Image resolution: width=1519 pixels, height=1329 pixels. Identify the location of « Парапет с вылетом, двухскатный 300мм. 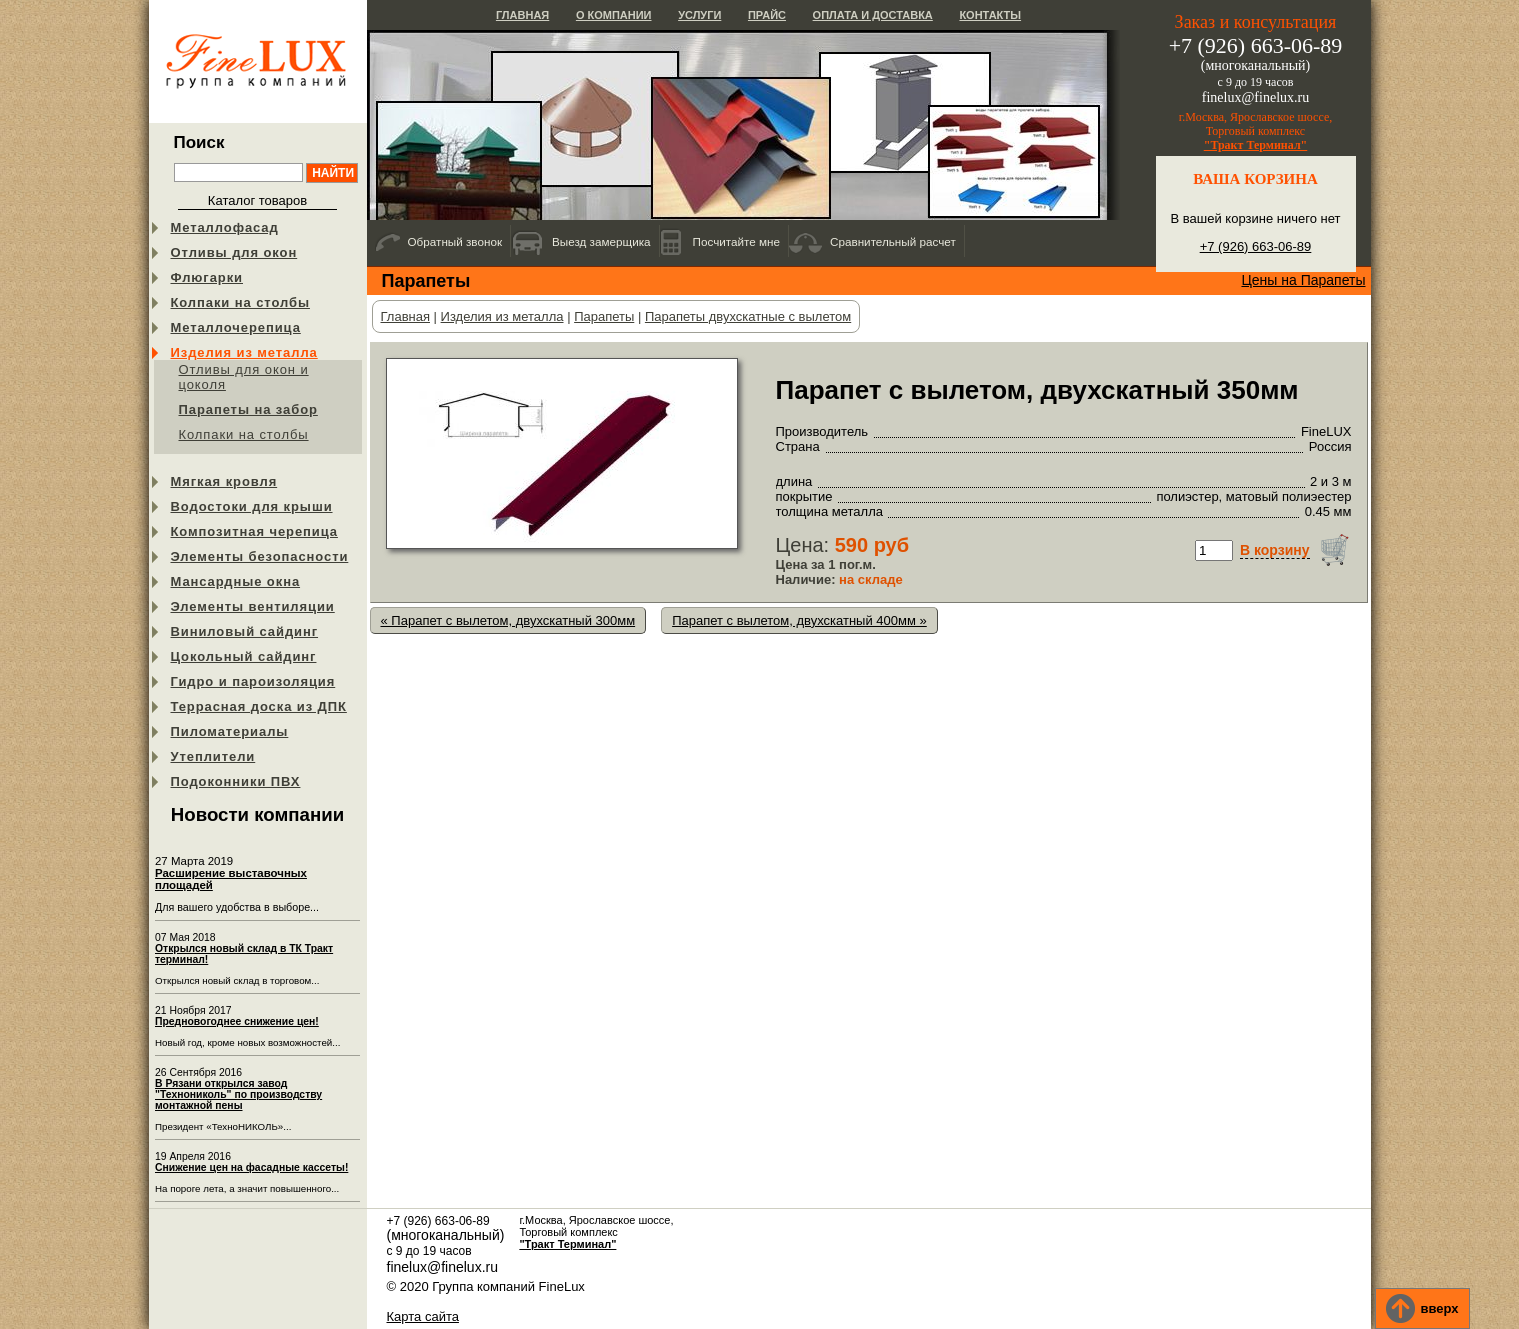
(508, 620).